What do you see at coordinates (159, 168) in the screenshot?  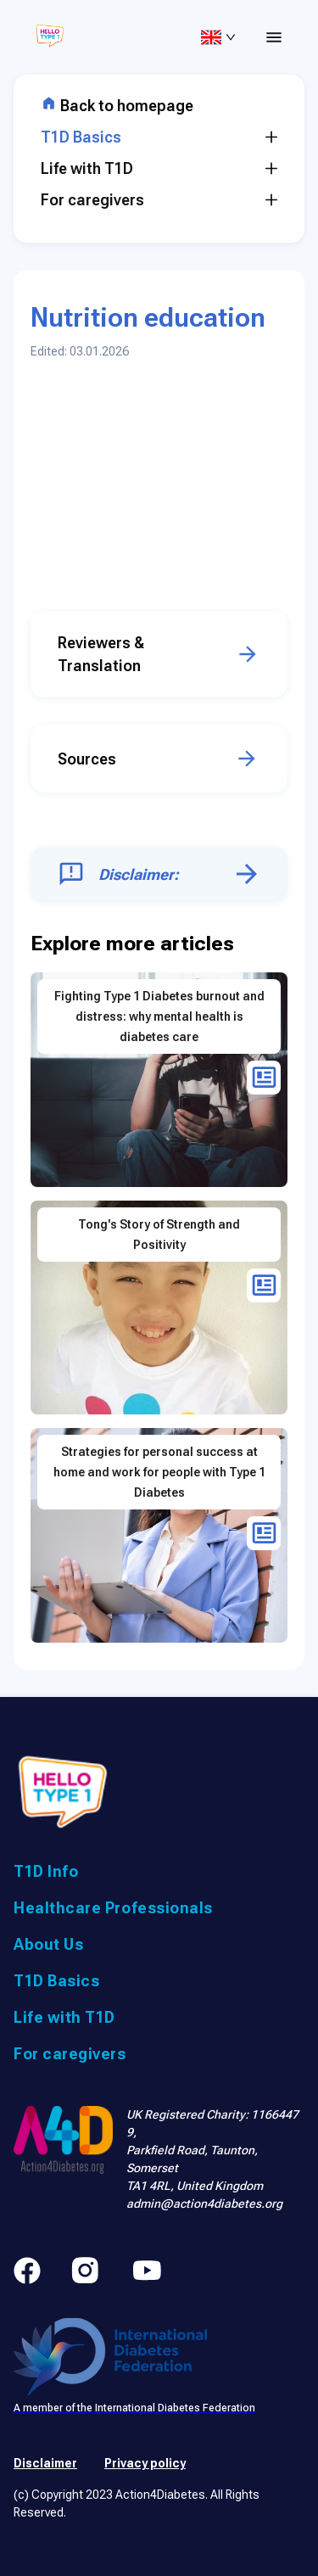 I see `Life with T1D` at bounding box center [159, 168].